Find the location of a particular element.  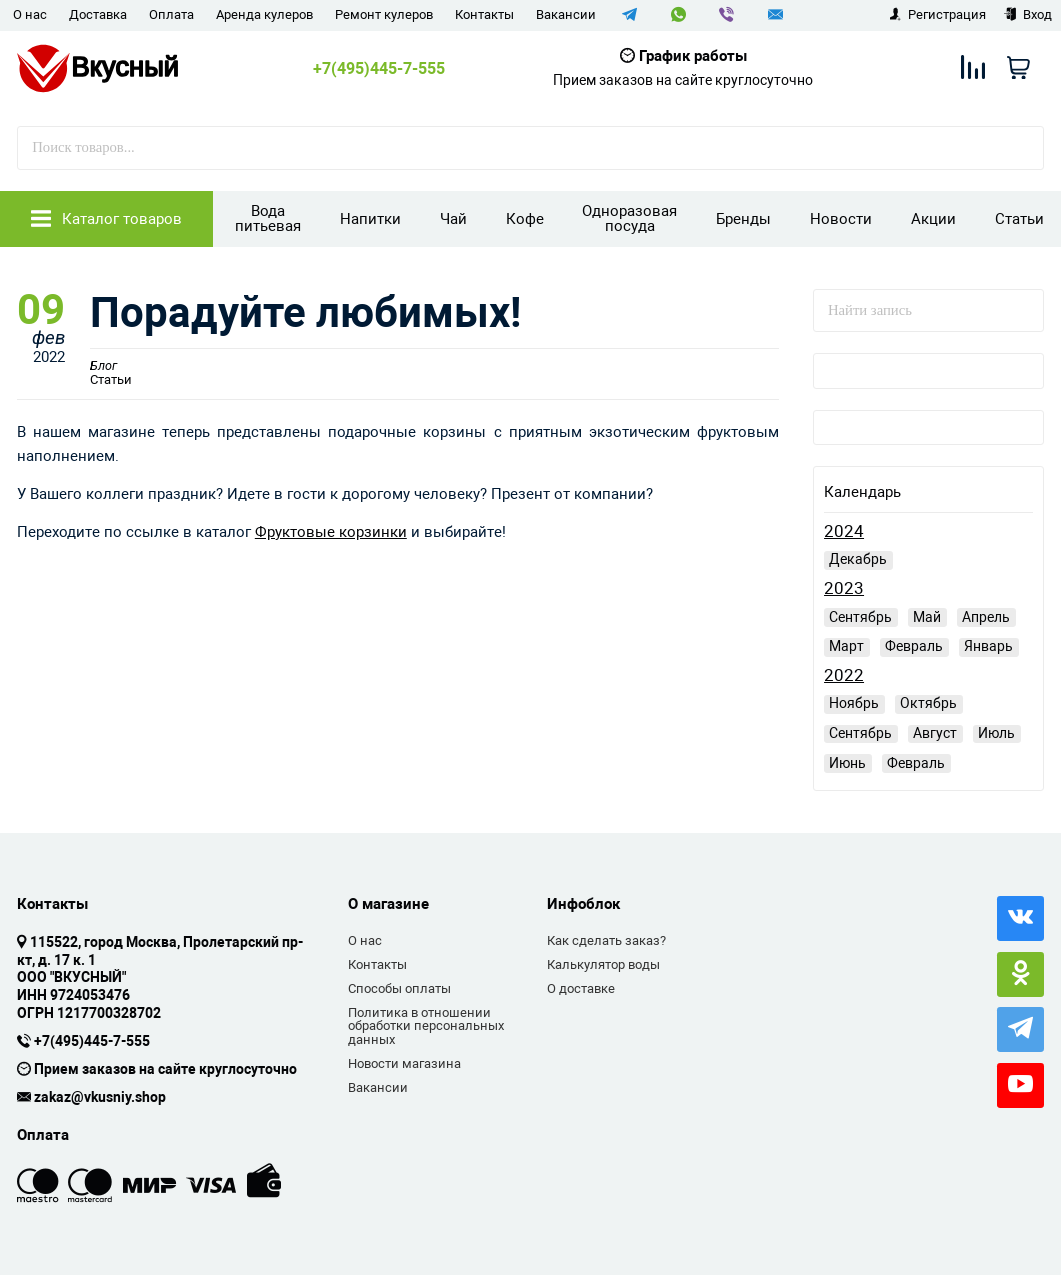

Вакансии is located at coordinates (566, 14).